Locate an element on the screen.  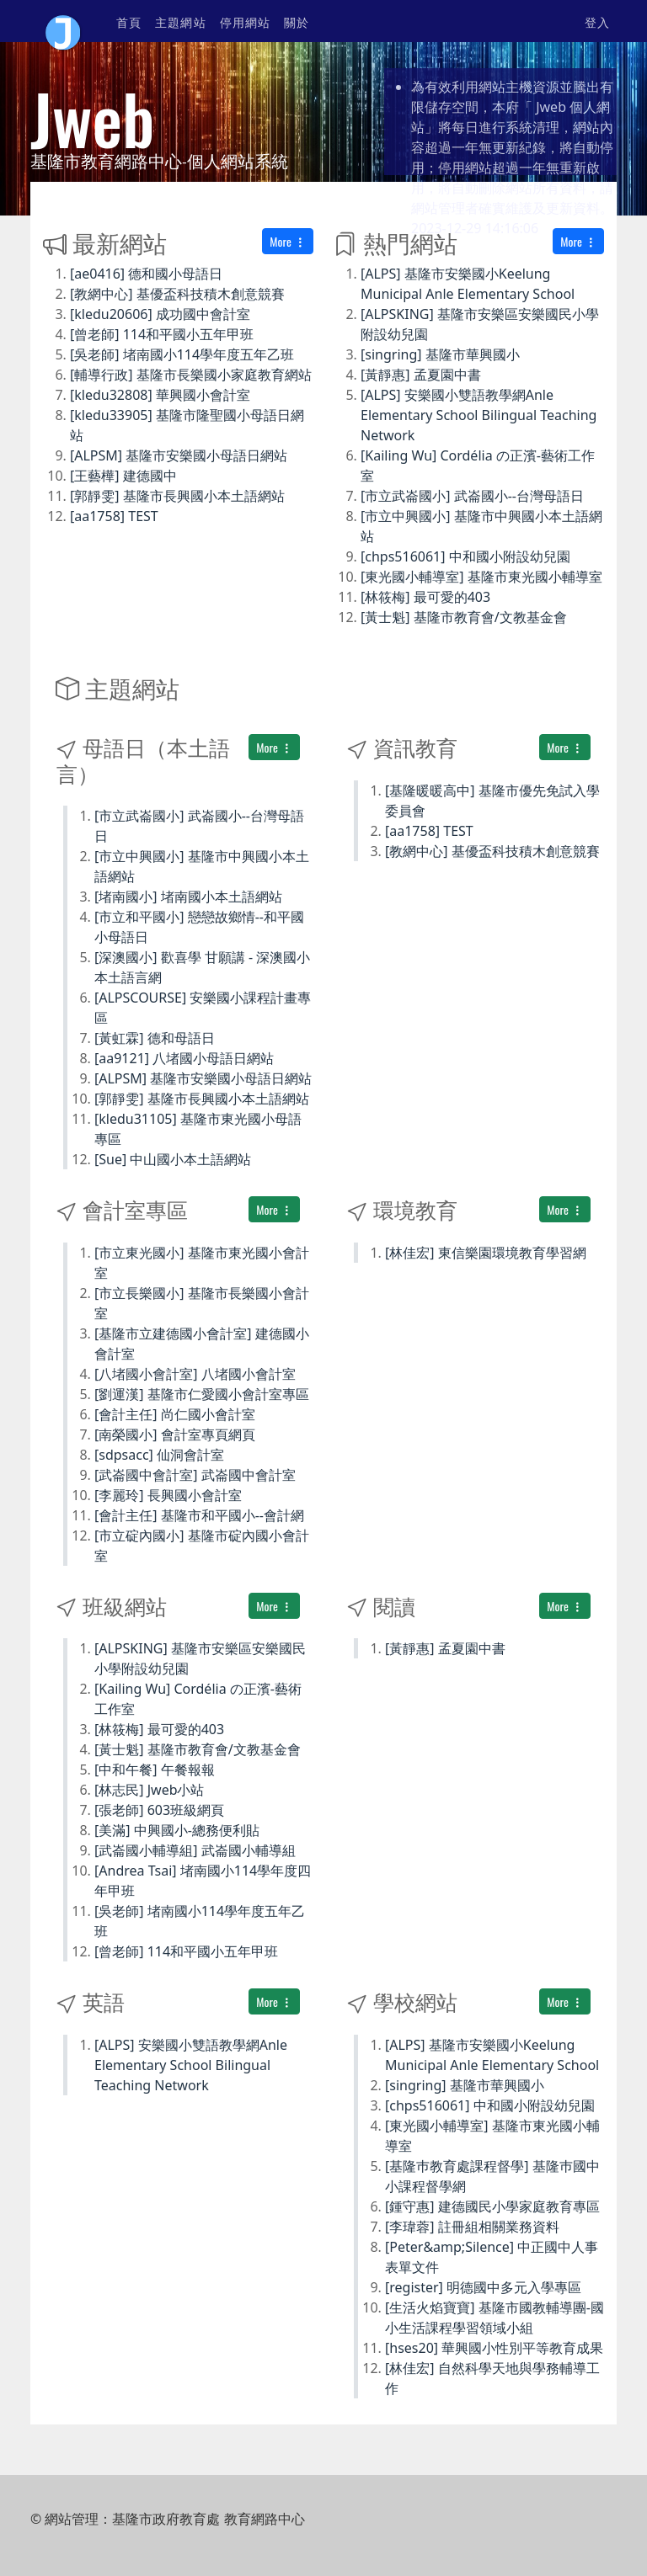
[武崙國小輔導組] 武崙國小輔導組 is located at coordinates (195, 1850).